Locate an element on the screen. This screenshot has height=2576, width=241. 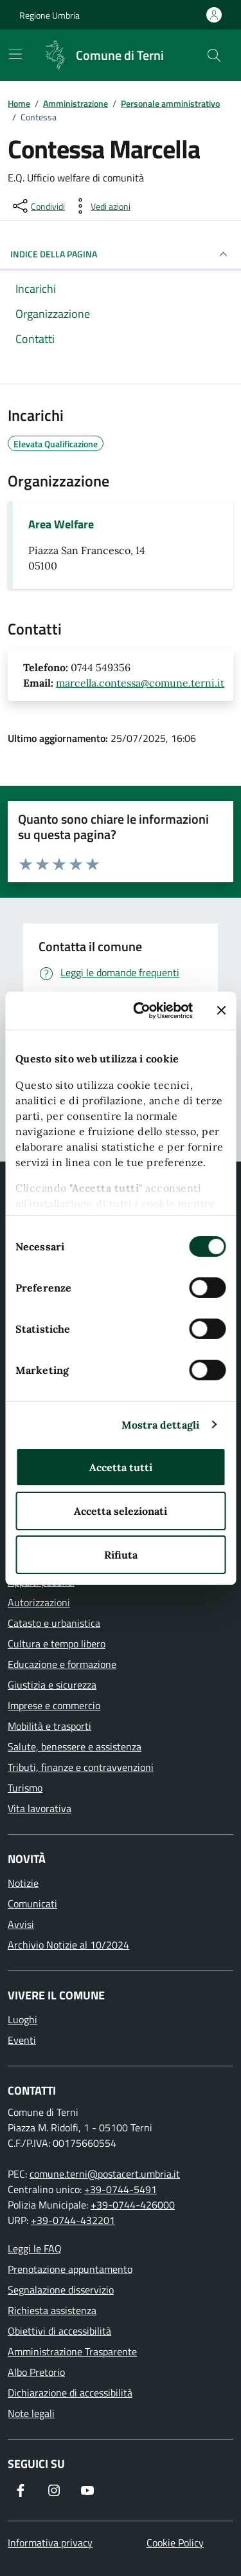
Notizie is located at coordinates (23, 1883).